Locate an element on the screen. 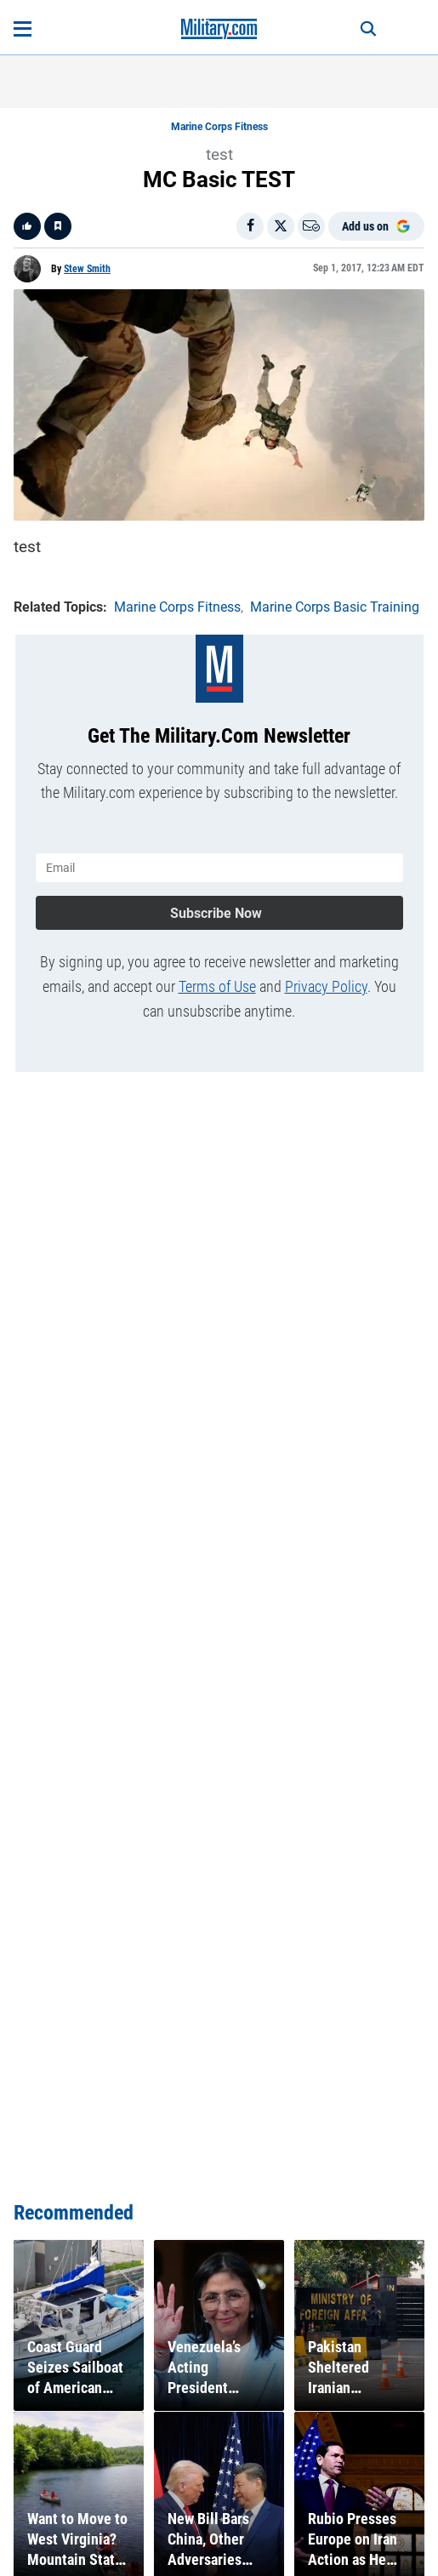  [Email] is located at coordinates (311, 226).